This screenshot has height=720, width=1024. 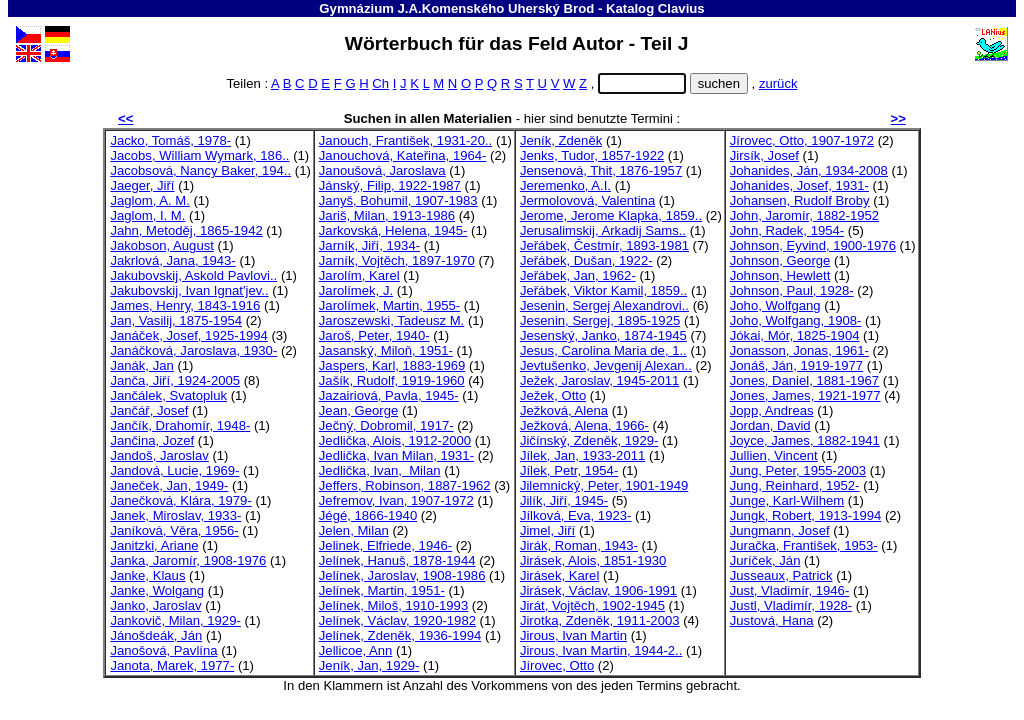 I want to click on Jesenin, Sergej Alexandrovi.., so click(x=604, y=305).